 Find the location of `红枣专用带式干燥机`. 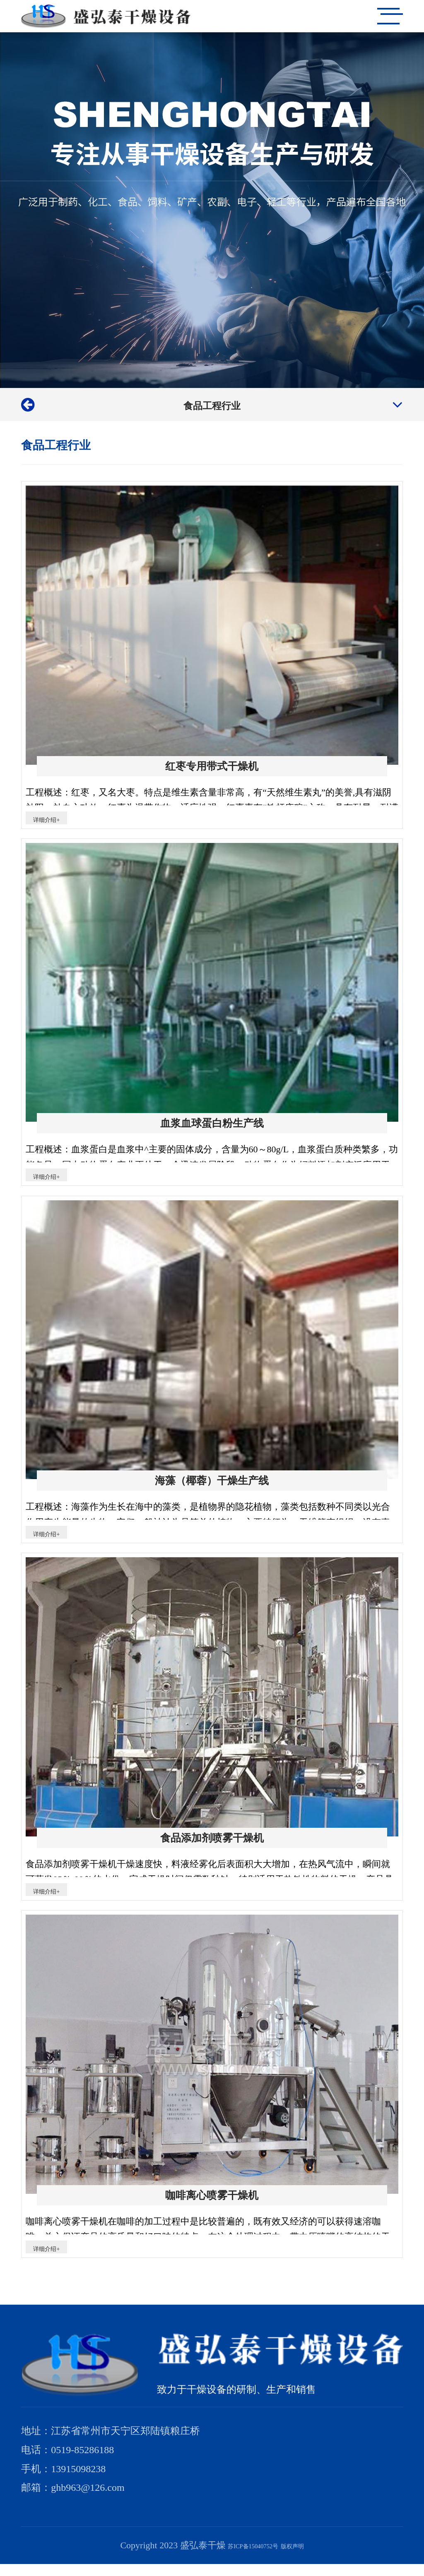

红枣专用带式干燥机 is located at coordinates (212, 766).